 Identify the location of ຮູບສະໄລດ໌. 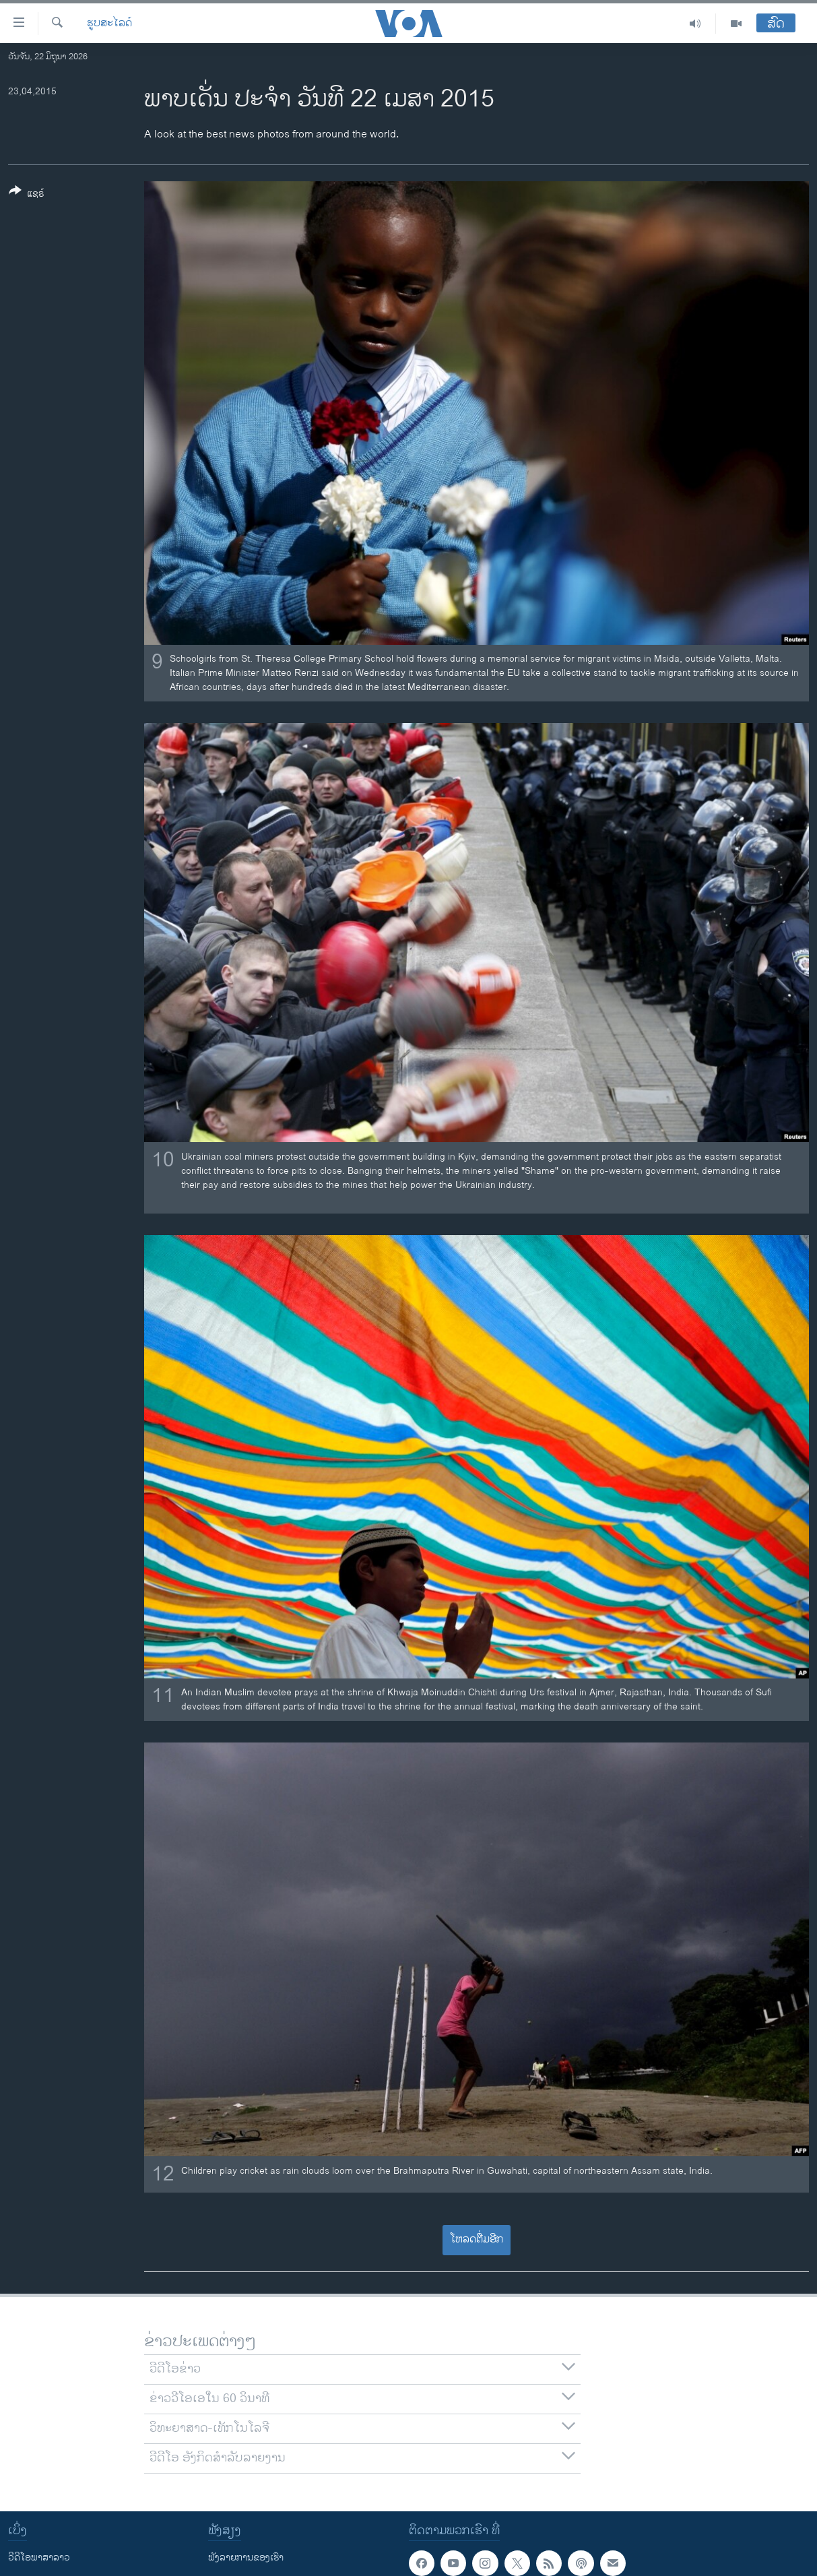
(109, 23).